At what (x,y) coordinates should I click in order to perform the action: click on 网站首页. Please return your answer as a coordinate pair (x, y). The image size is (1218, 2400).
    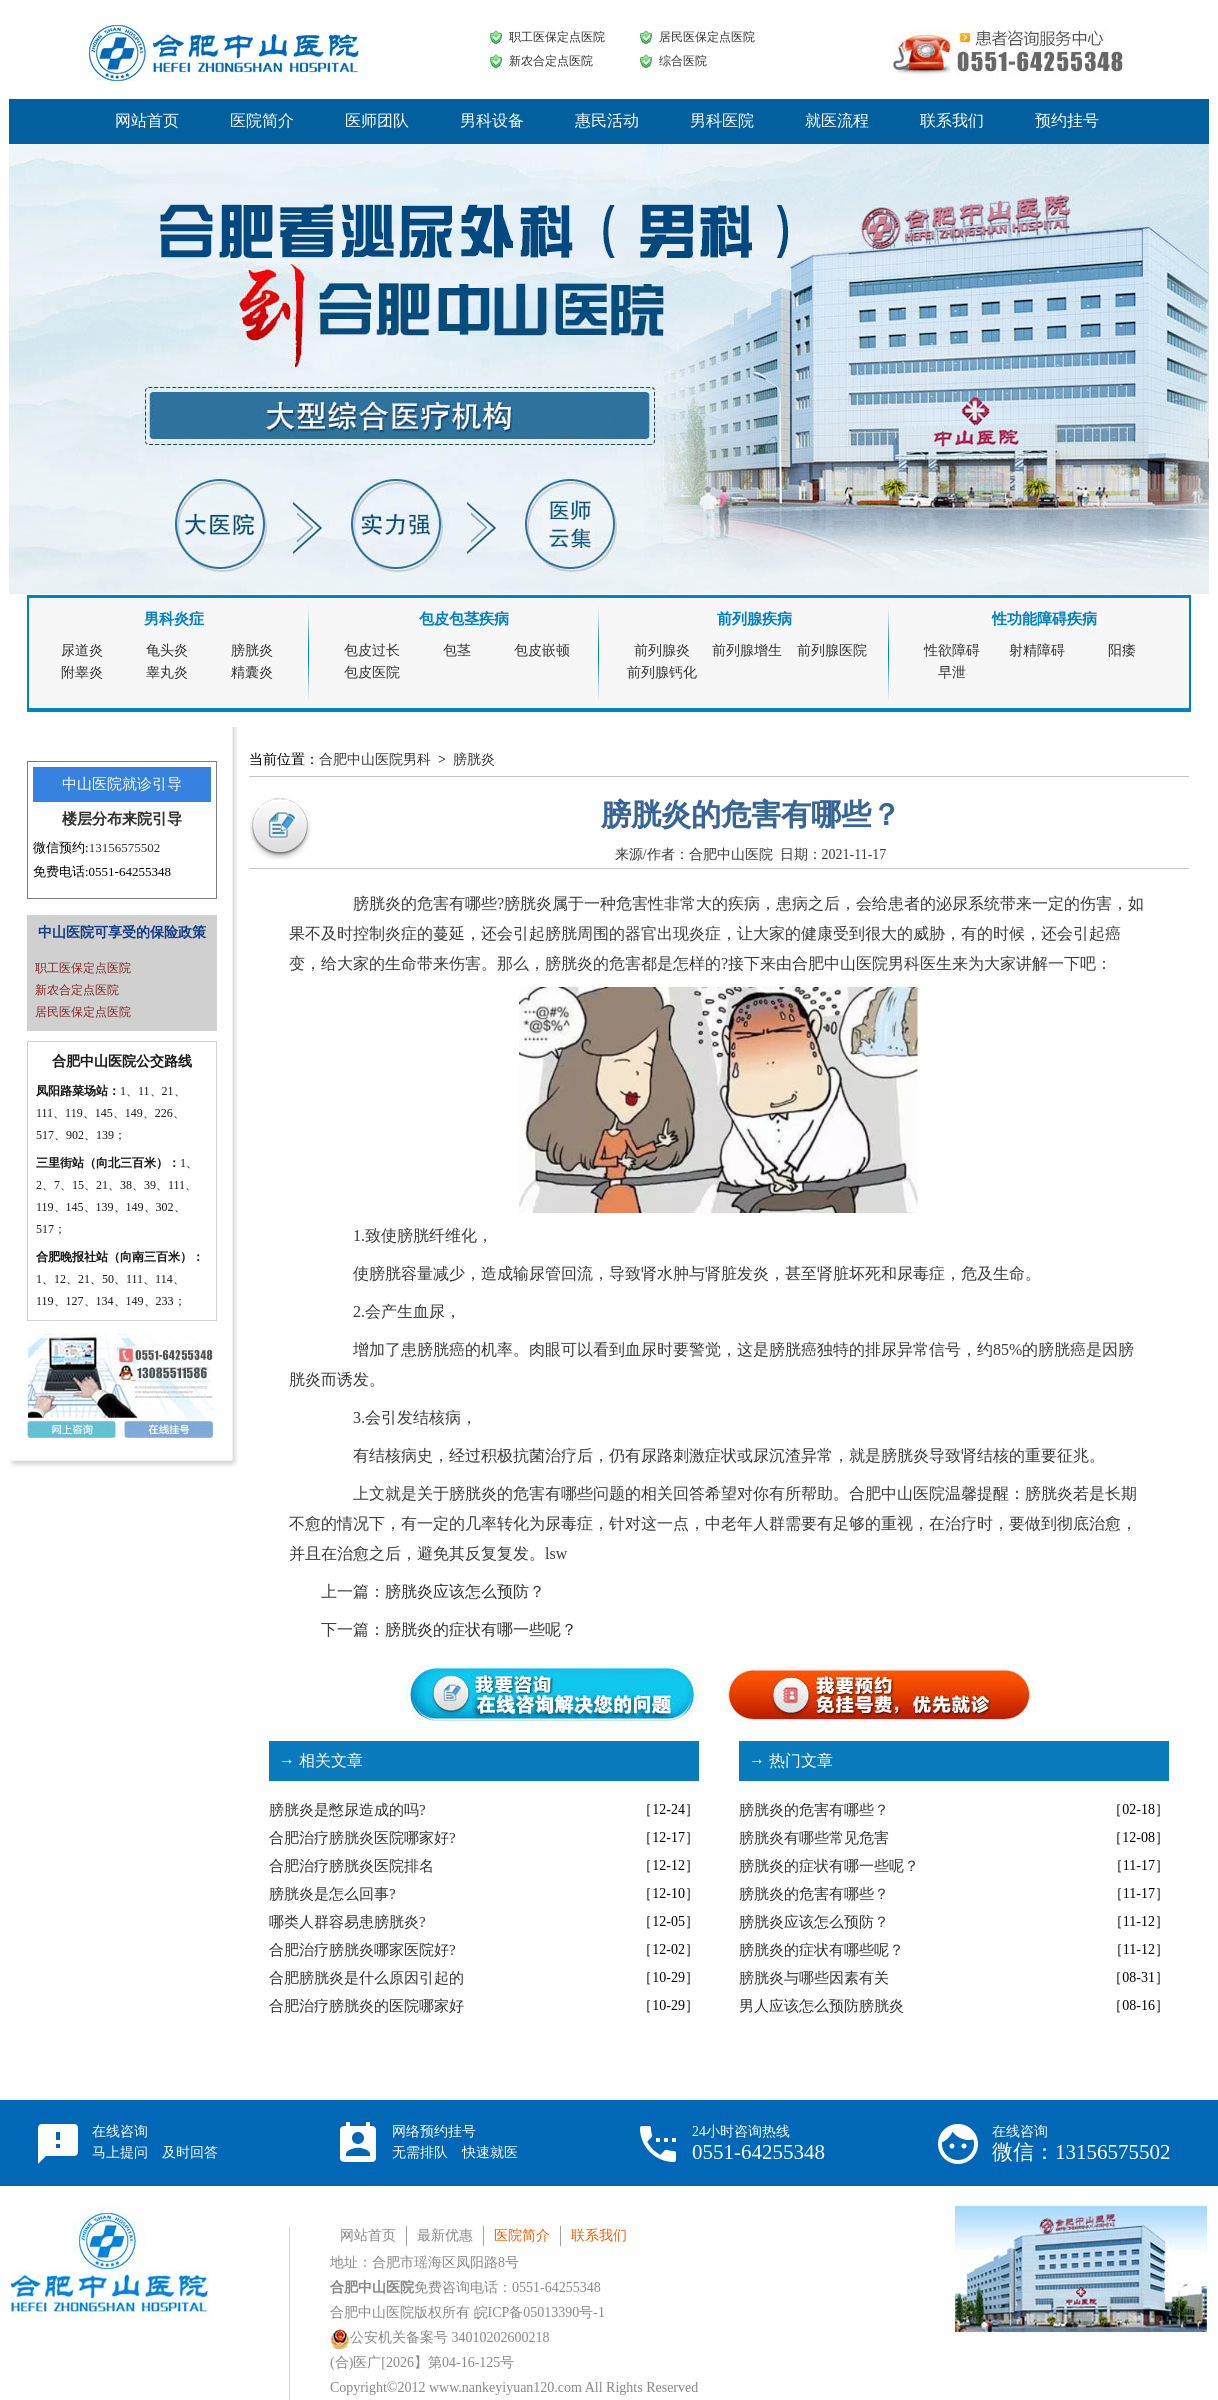
    Looking at the image, I should click on (147, 120).